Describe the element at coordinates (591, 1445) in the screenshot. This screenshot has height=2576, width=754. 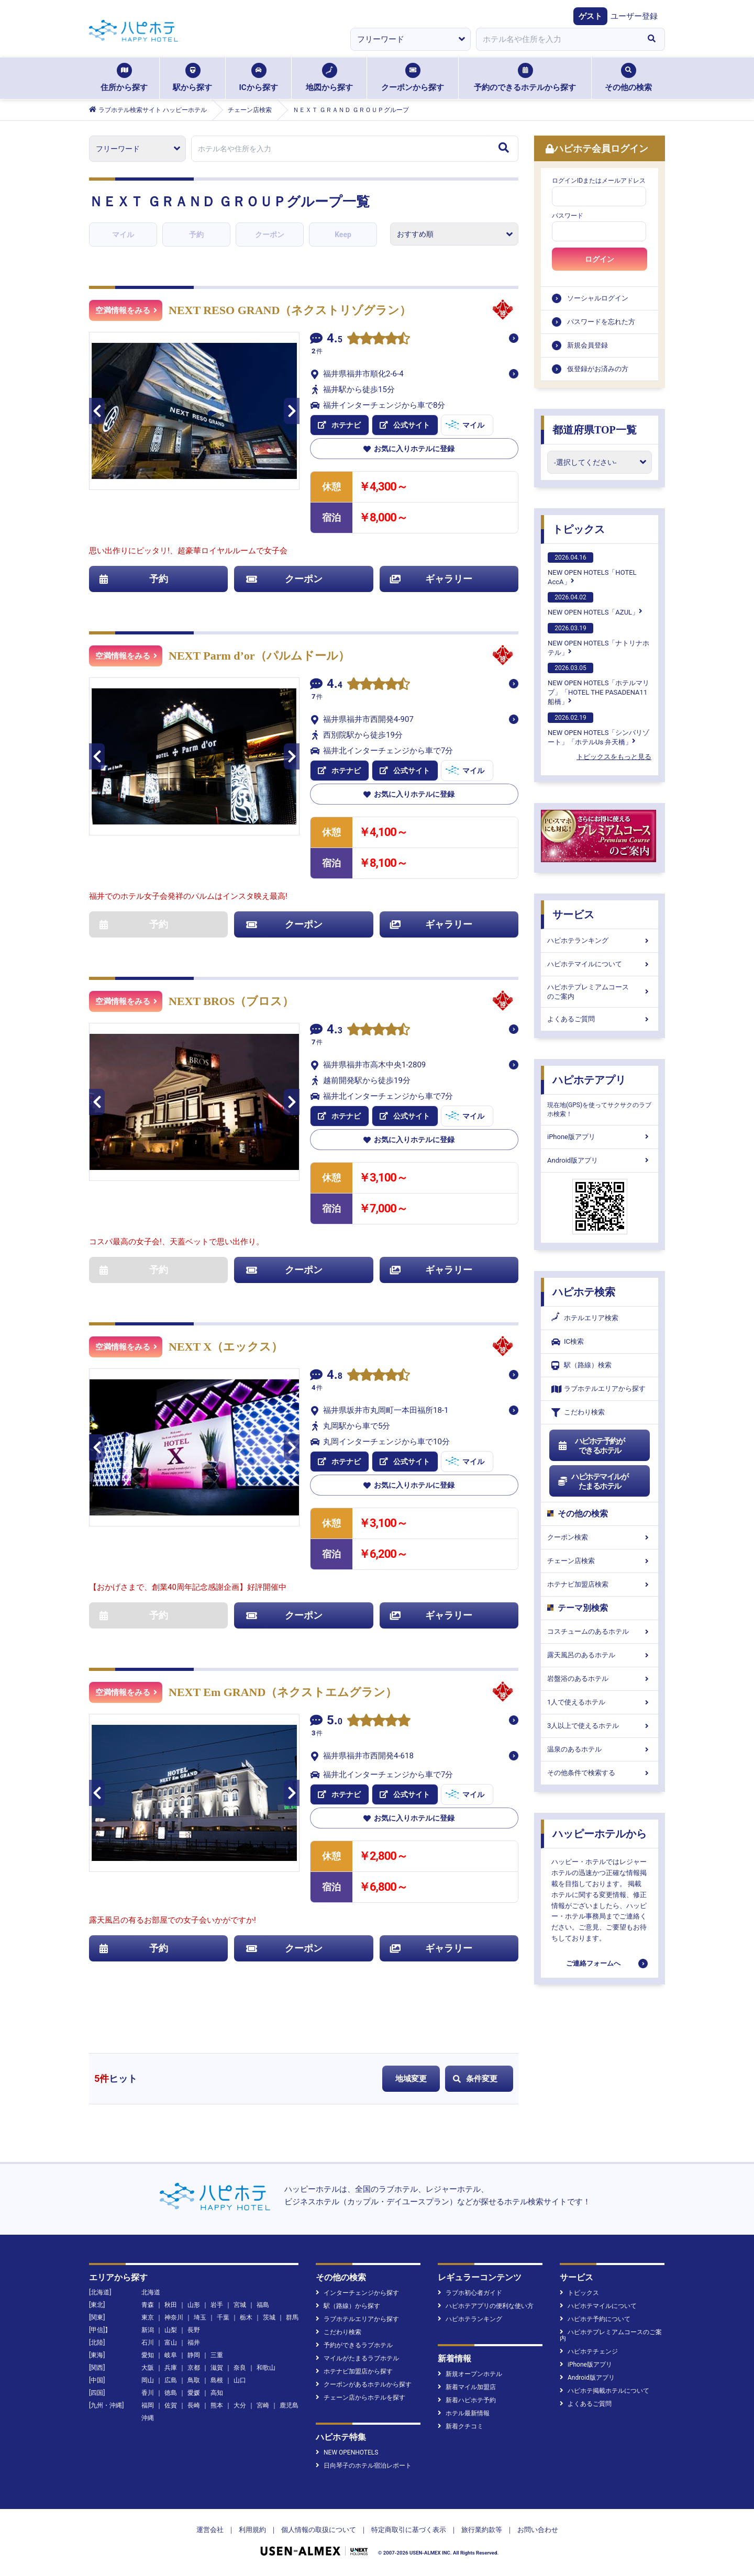
I see `ハピホテ予約ができるホテル` at that location.